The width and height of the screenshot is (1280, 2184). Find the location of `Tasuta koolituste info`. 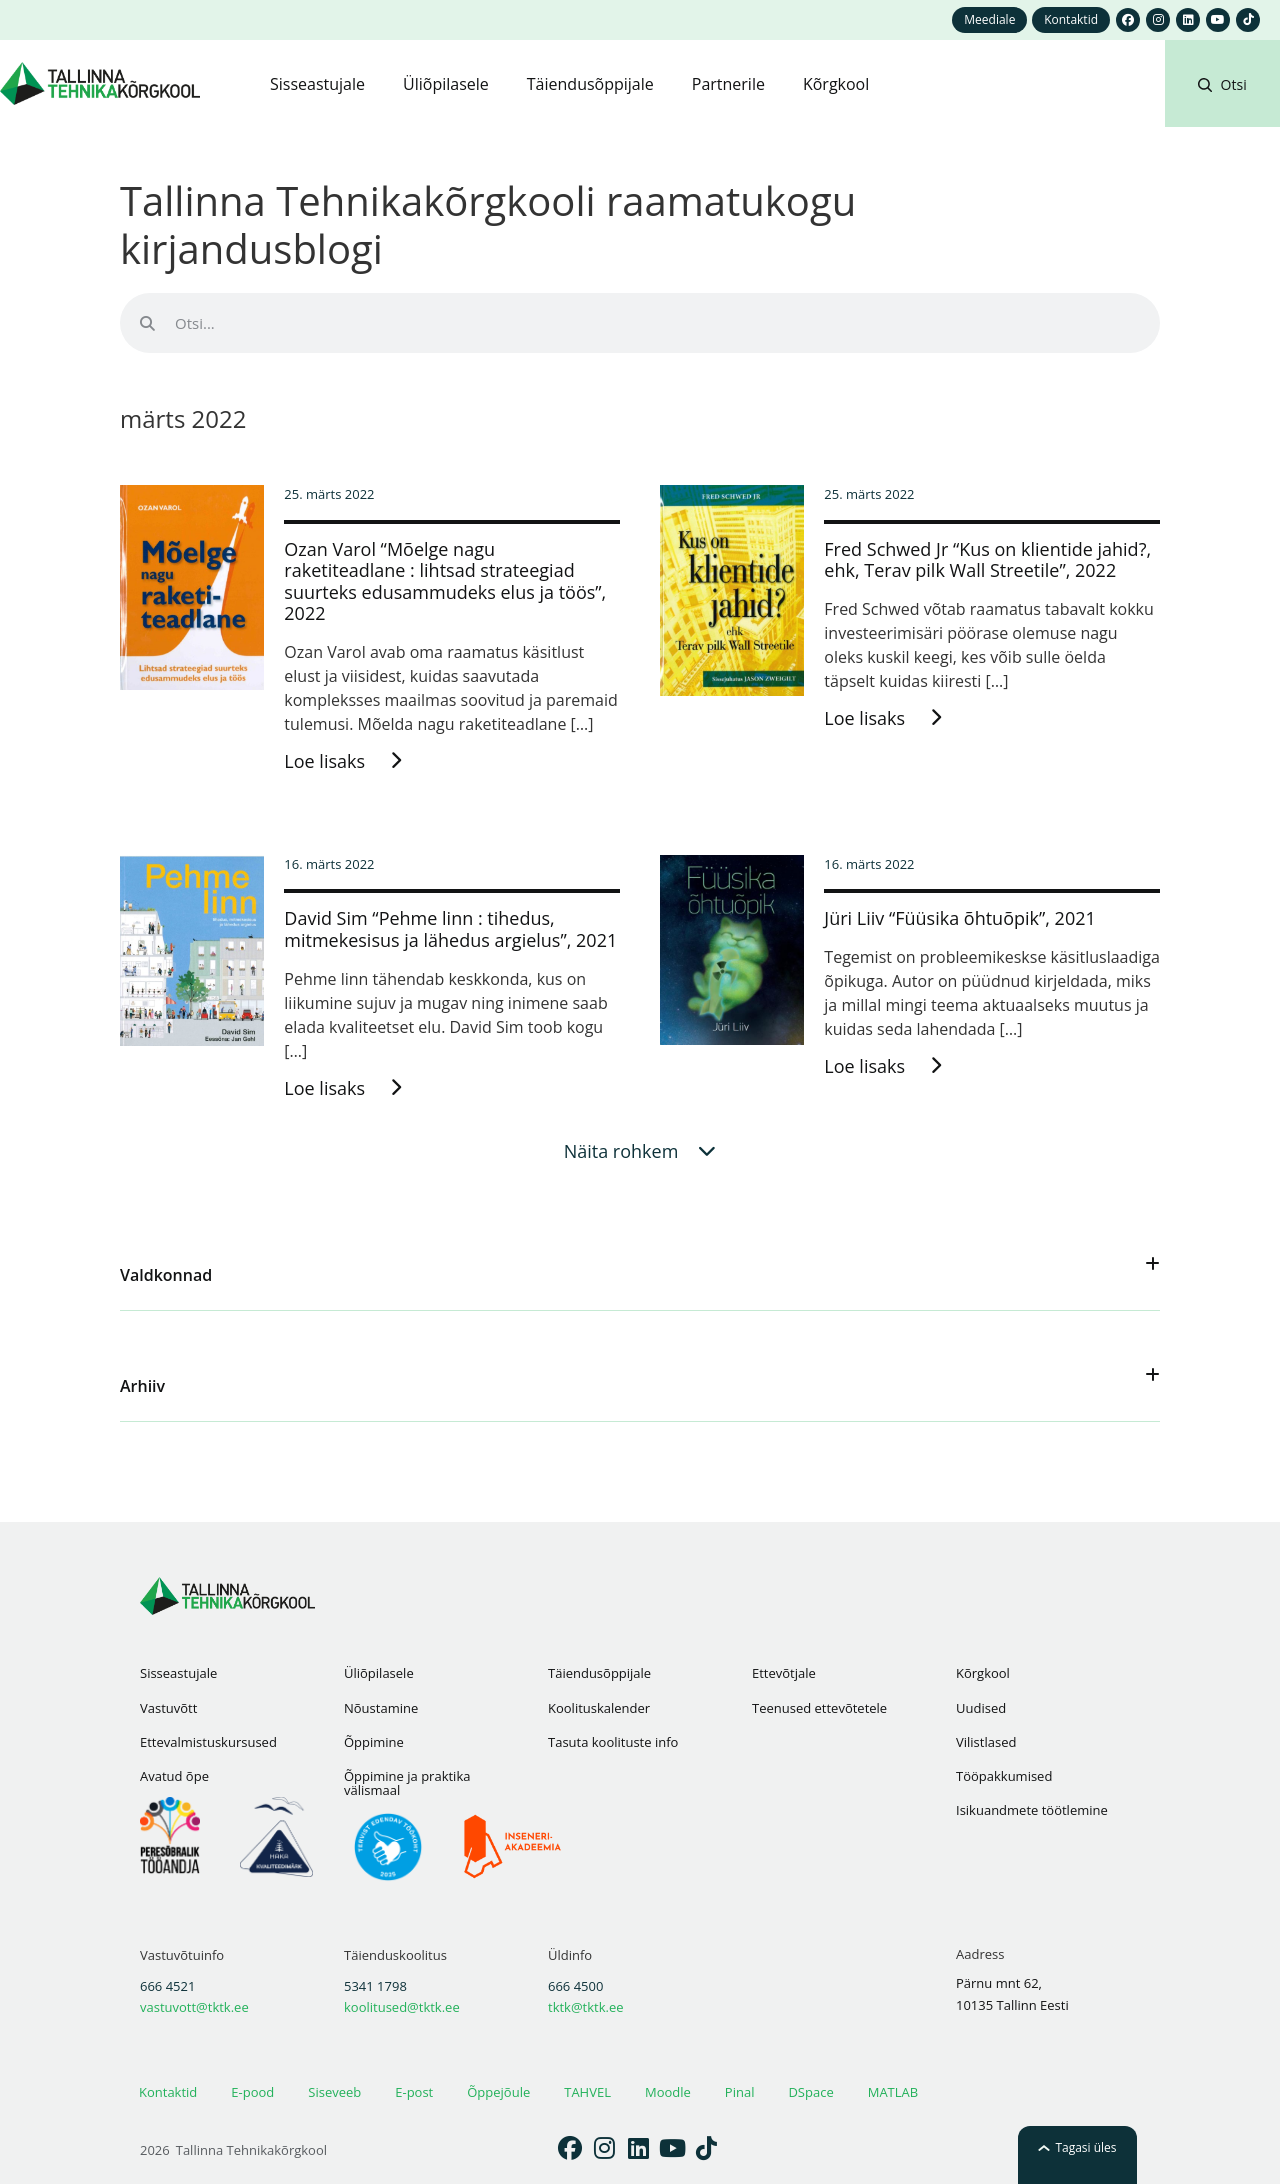

Tasuta koolituste info is located at coordinates (613, 1742).